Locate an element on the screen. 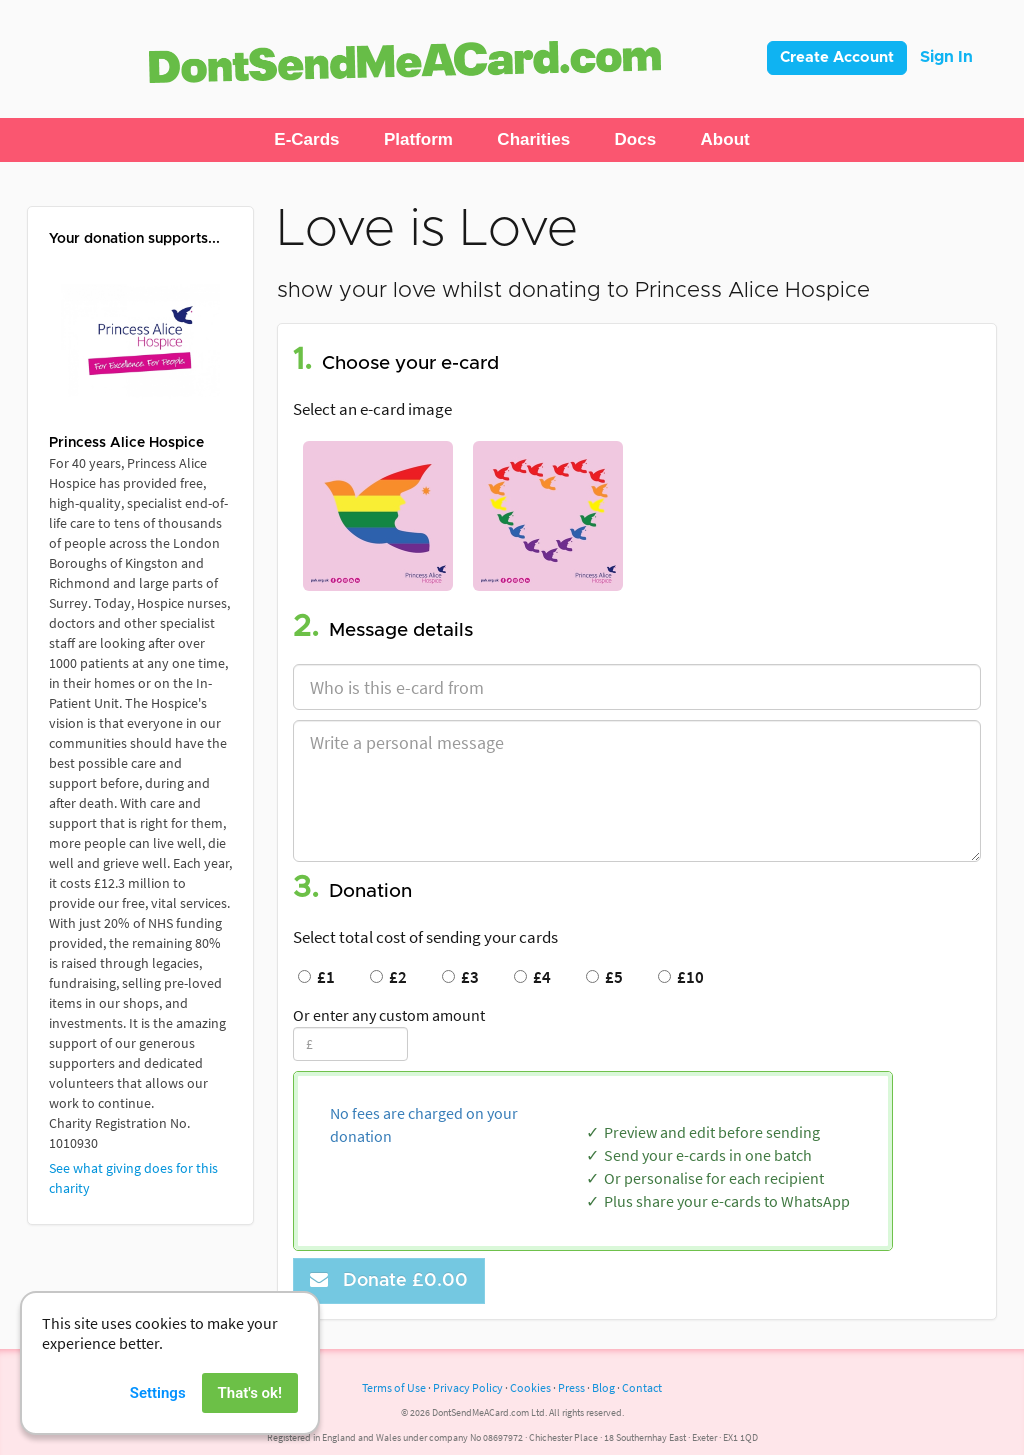  Terms of Use is located at coordinates (394, 1387).